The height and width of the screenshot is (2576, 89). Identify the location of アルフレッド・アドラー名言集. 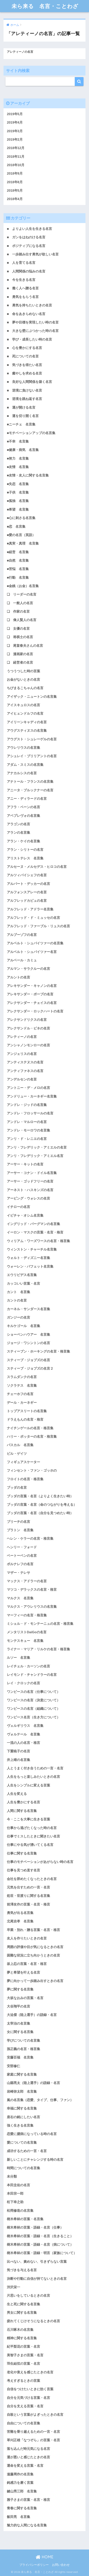
(30, 909).